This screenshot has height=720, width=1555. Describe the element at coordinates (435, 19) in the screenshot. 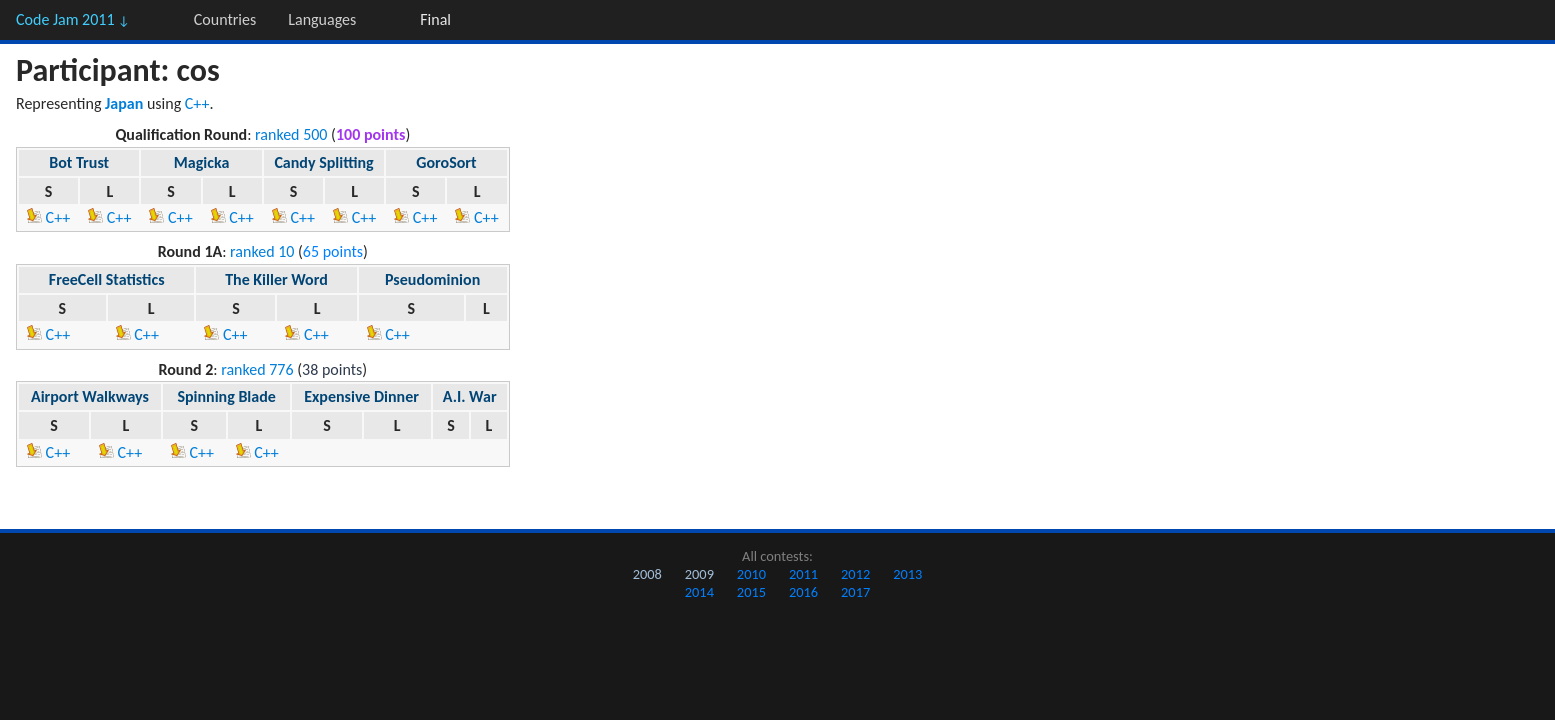

I see `Final` at that location.